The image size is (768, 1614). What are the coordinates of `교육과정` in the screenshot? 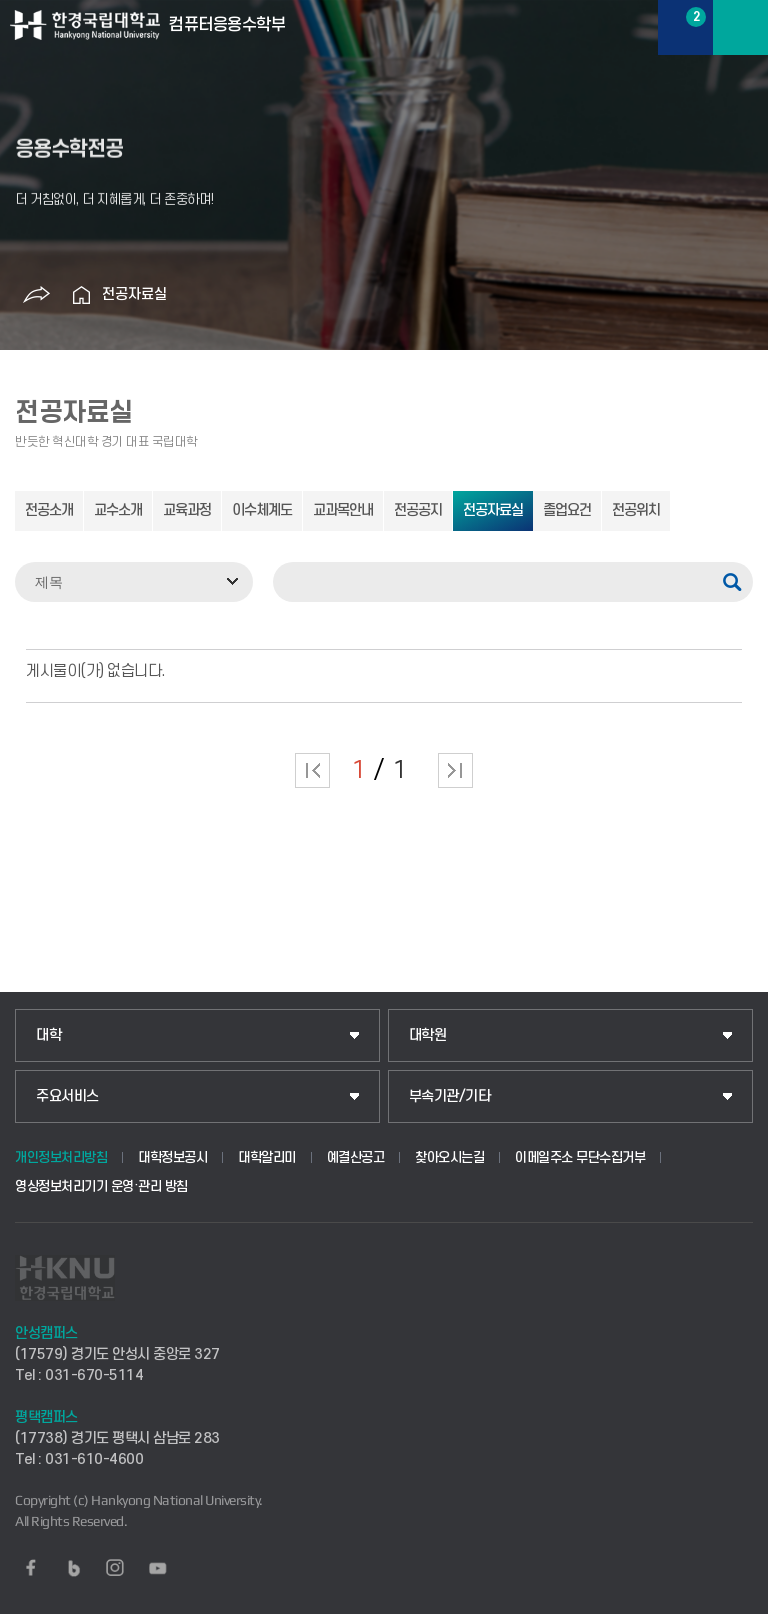 It's located at (187, 510).